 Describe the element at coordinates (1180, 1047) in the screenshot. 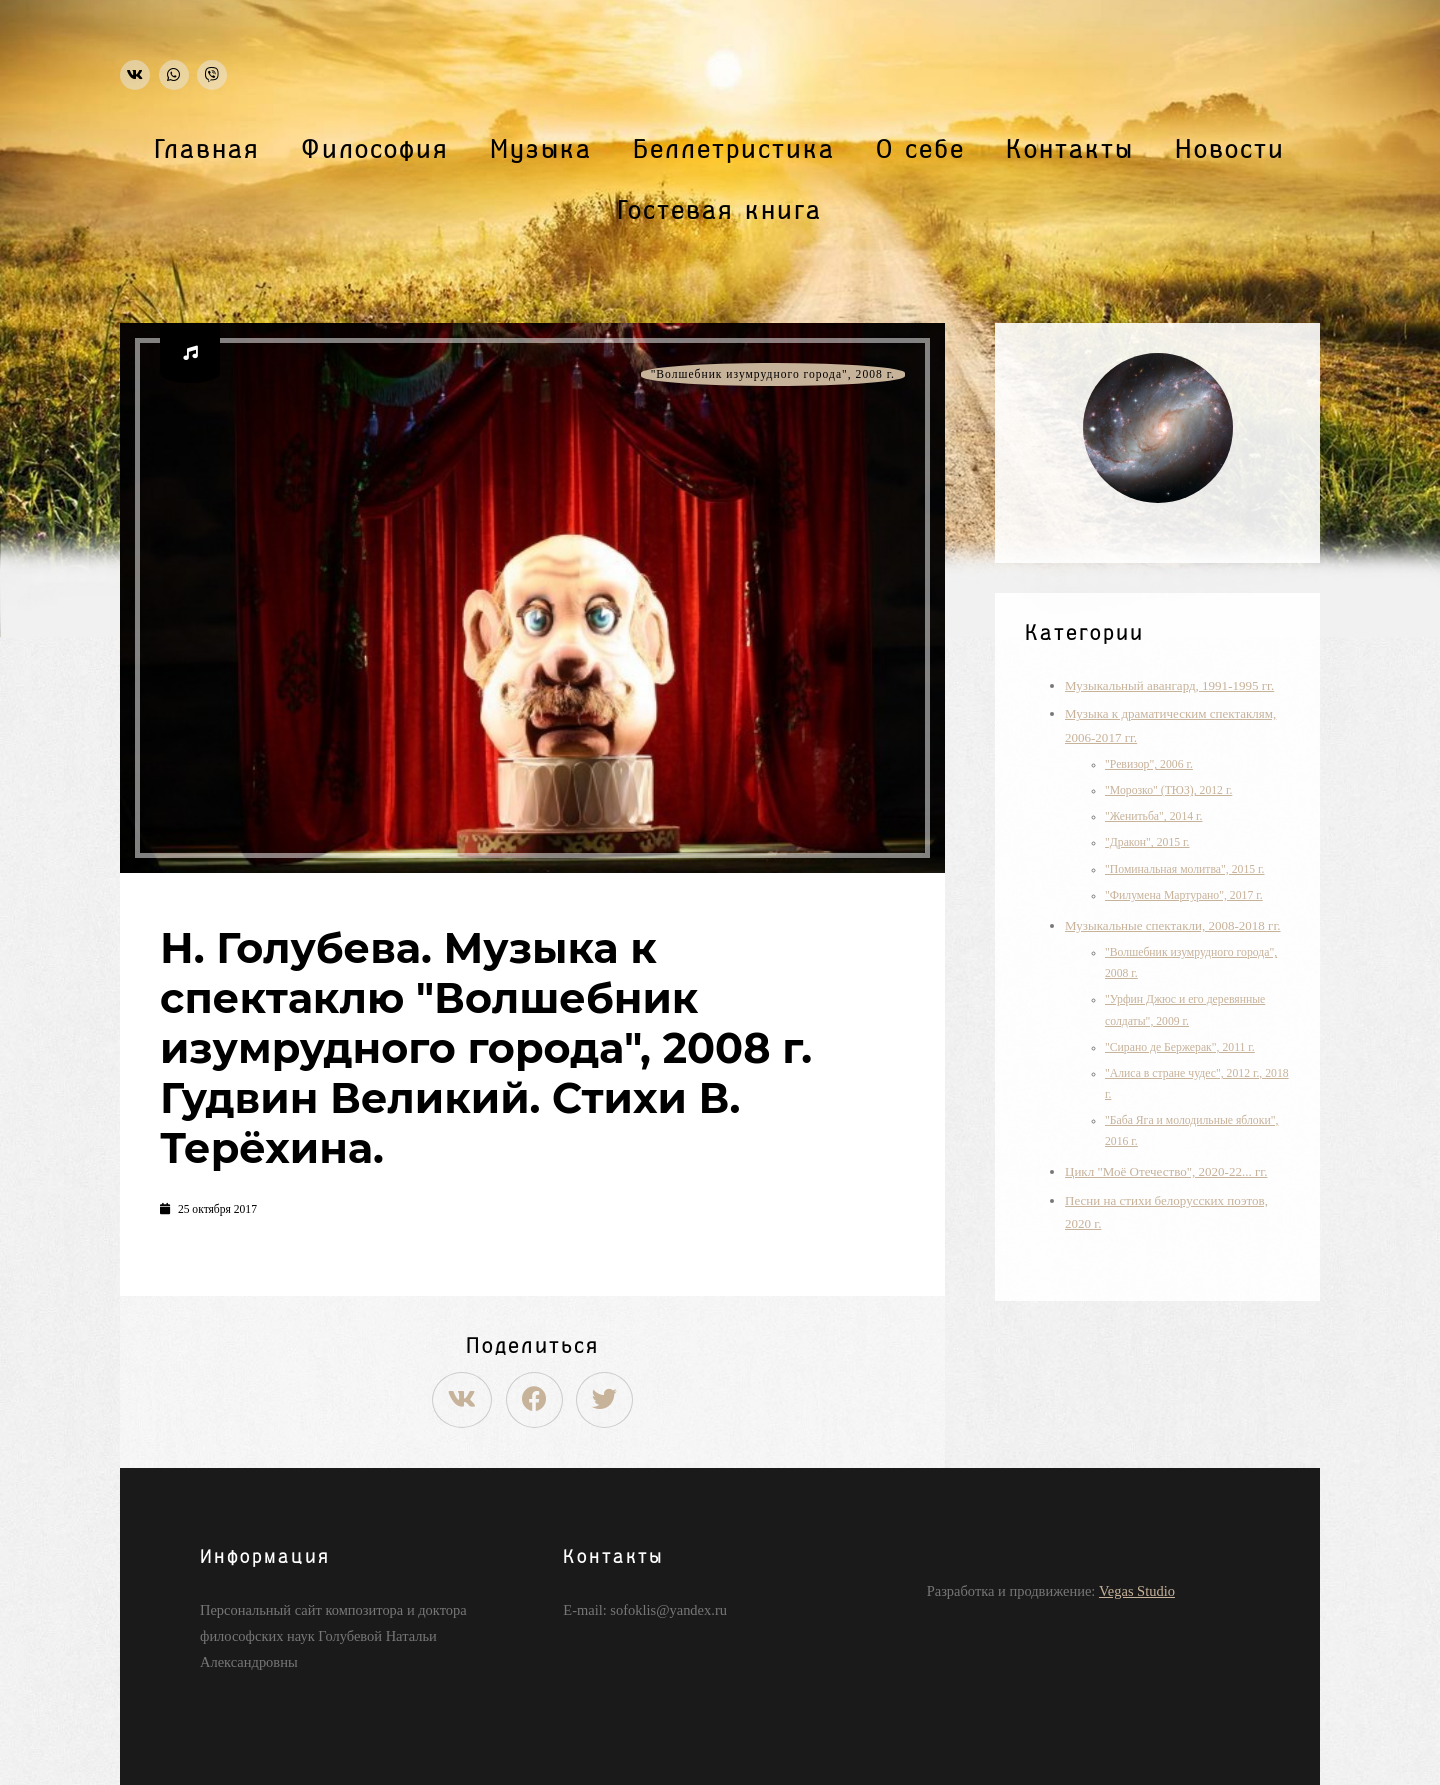

I see `"Сирано де Бержерак", 2011 г.` at that location.